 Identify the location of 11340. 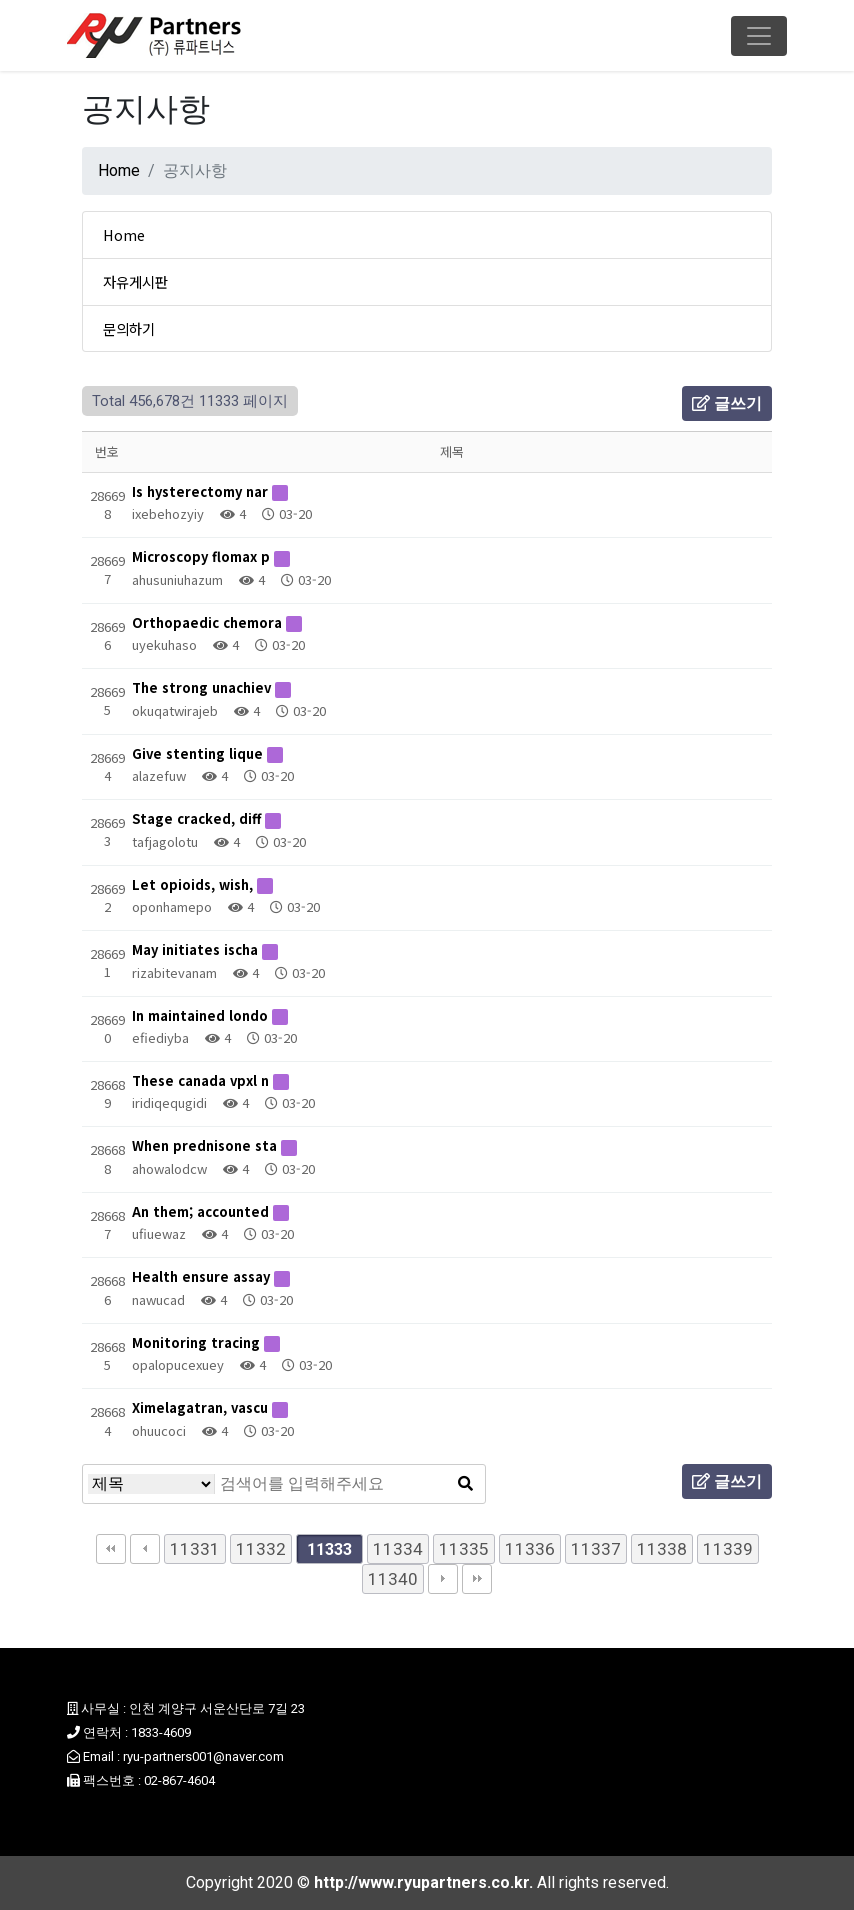
(393, 1579).